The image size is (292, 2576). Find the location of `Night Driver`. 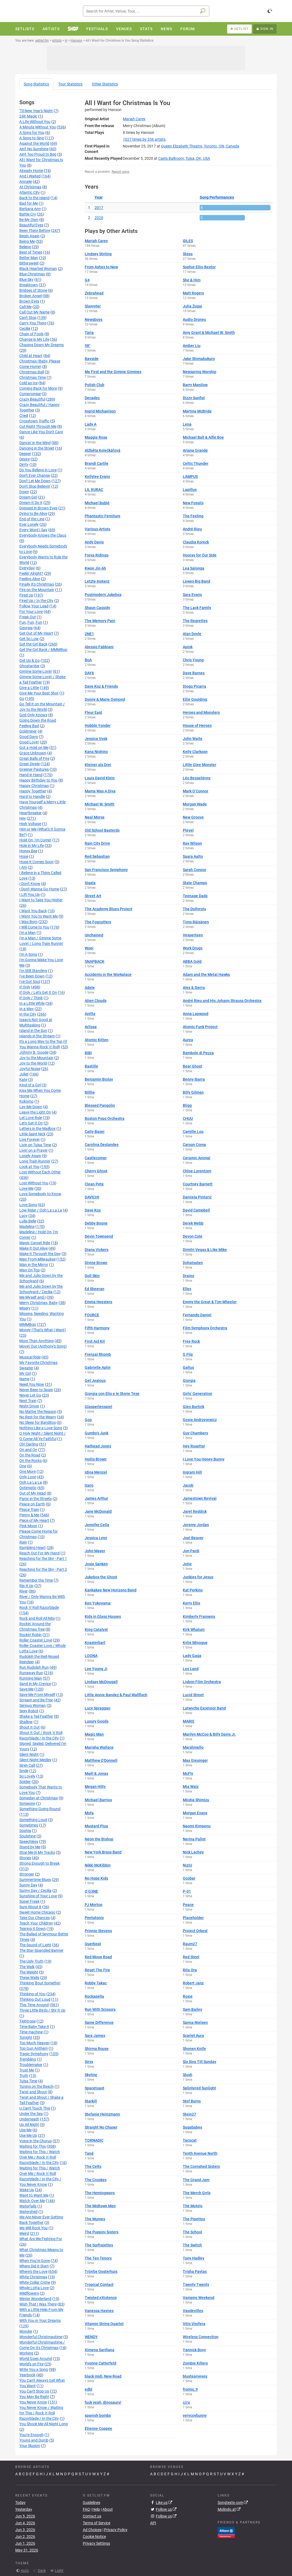

Night Driver is located at coordinates (29, 1406).